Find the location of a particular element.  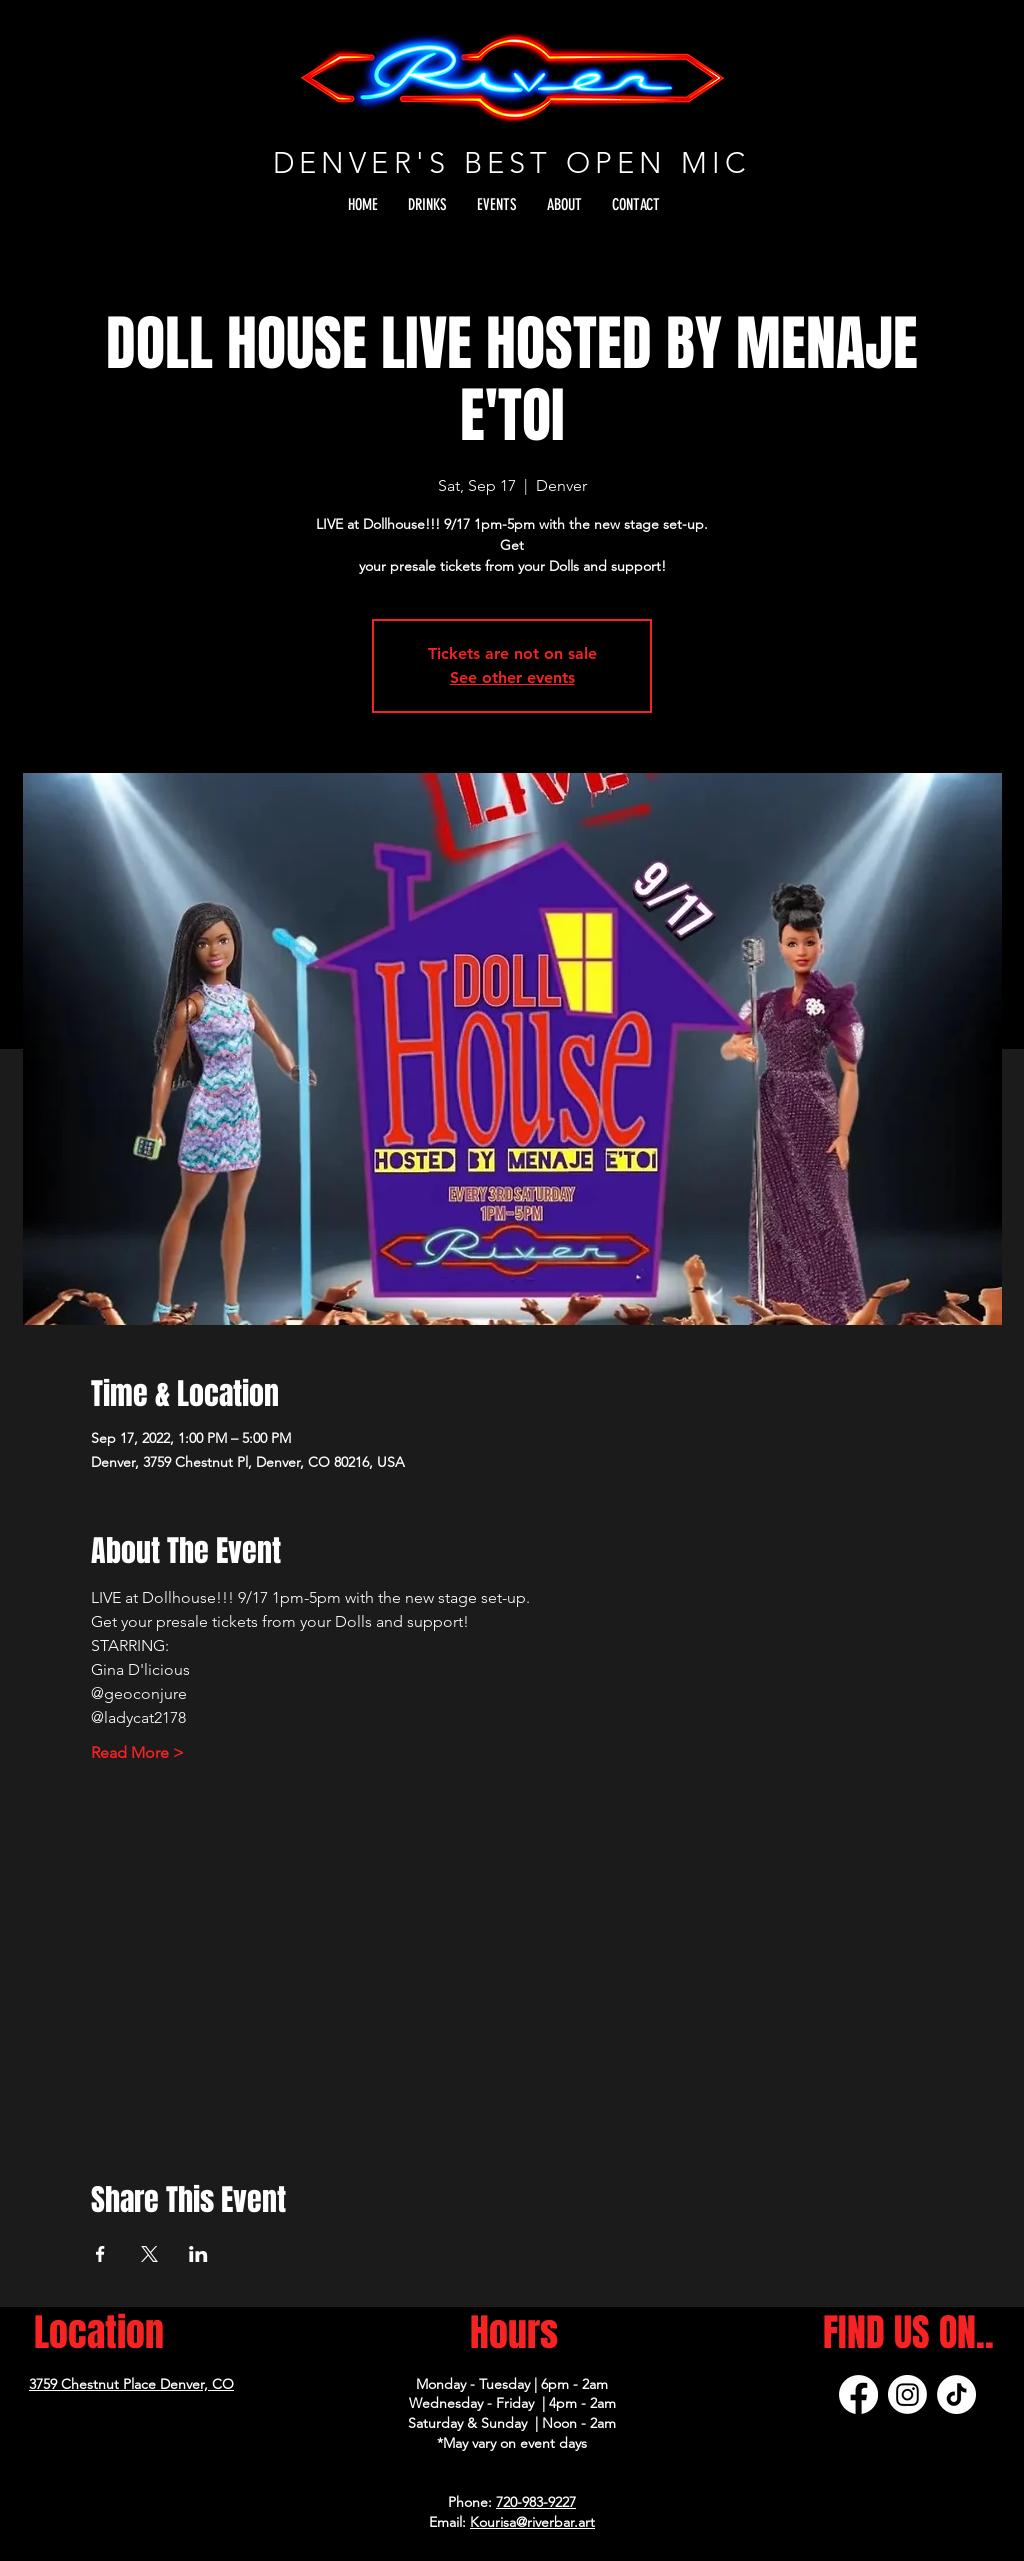

Read More > is located at coordinates (137, 1752).